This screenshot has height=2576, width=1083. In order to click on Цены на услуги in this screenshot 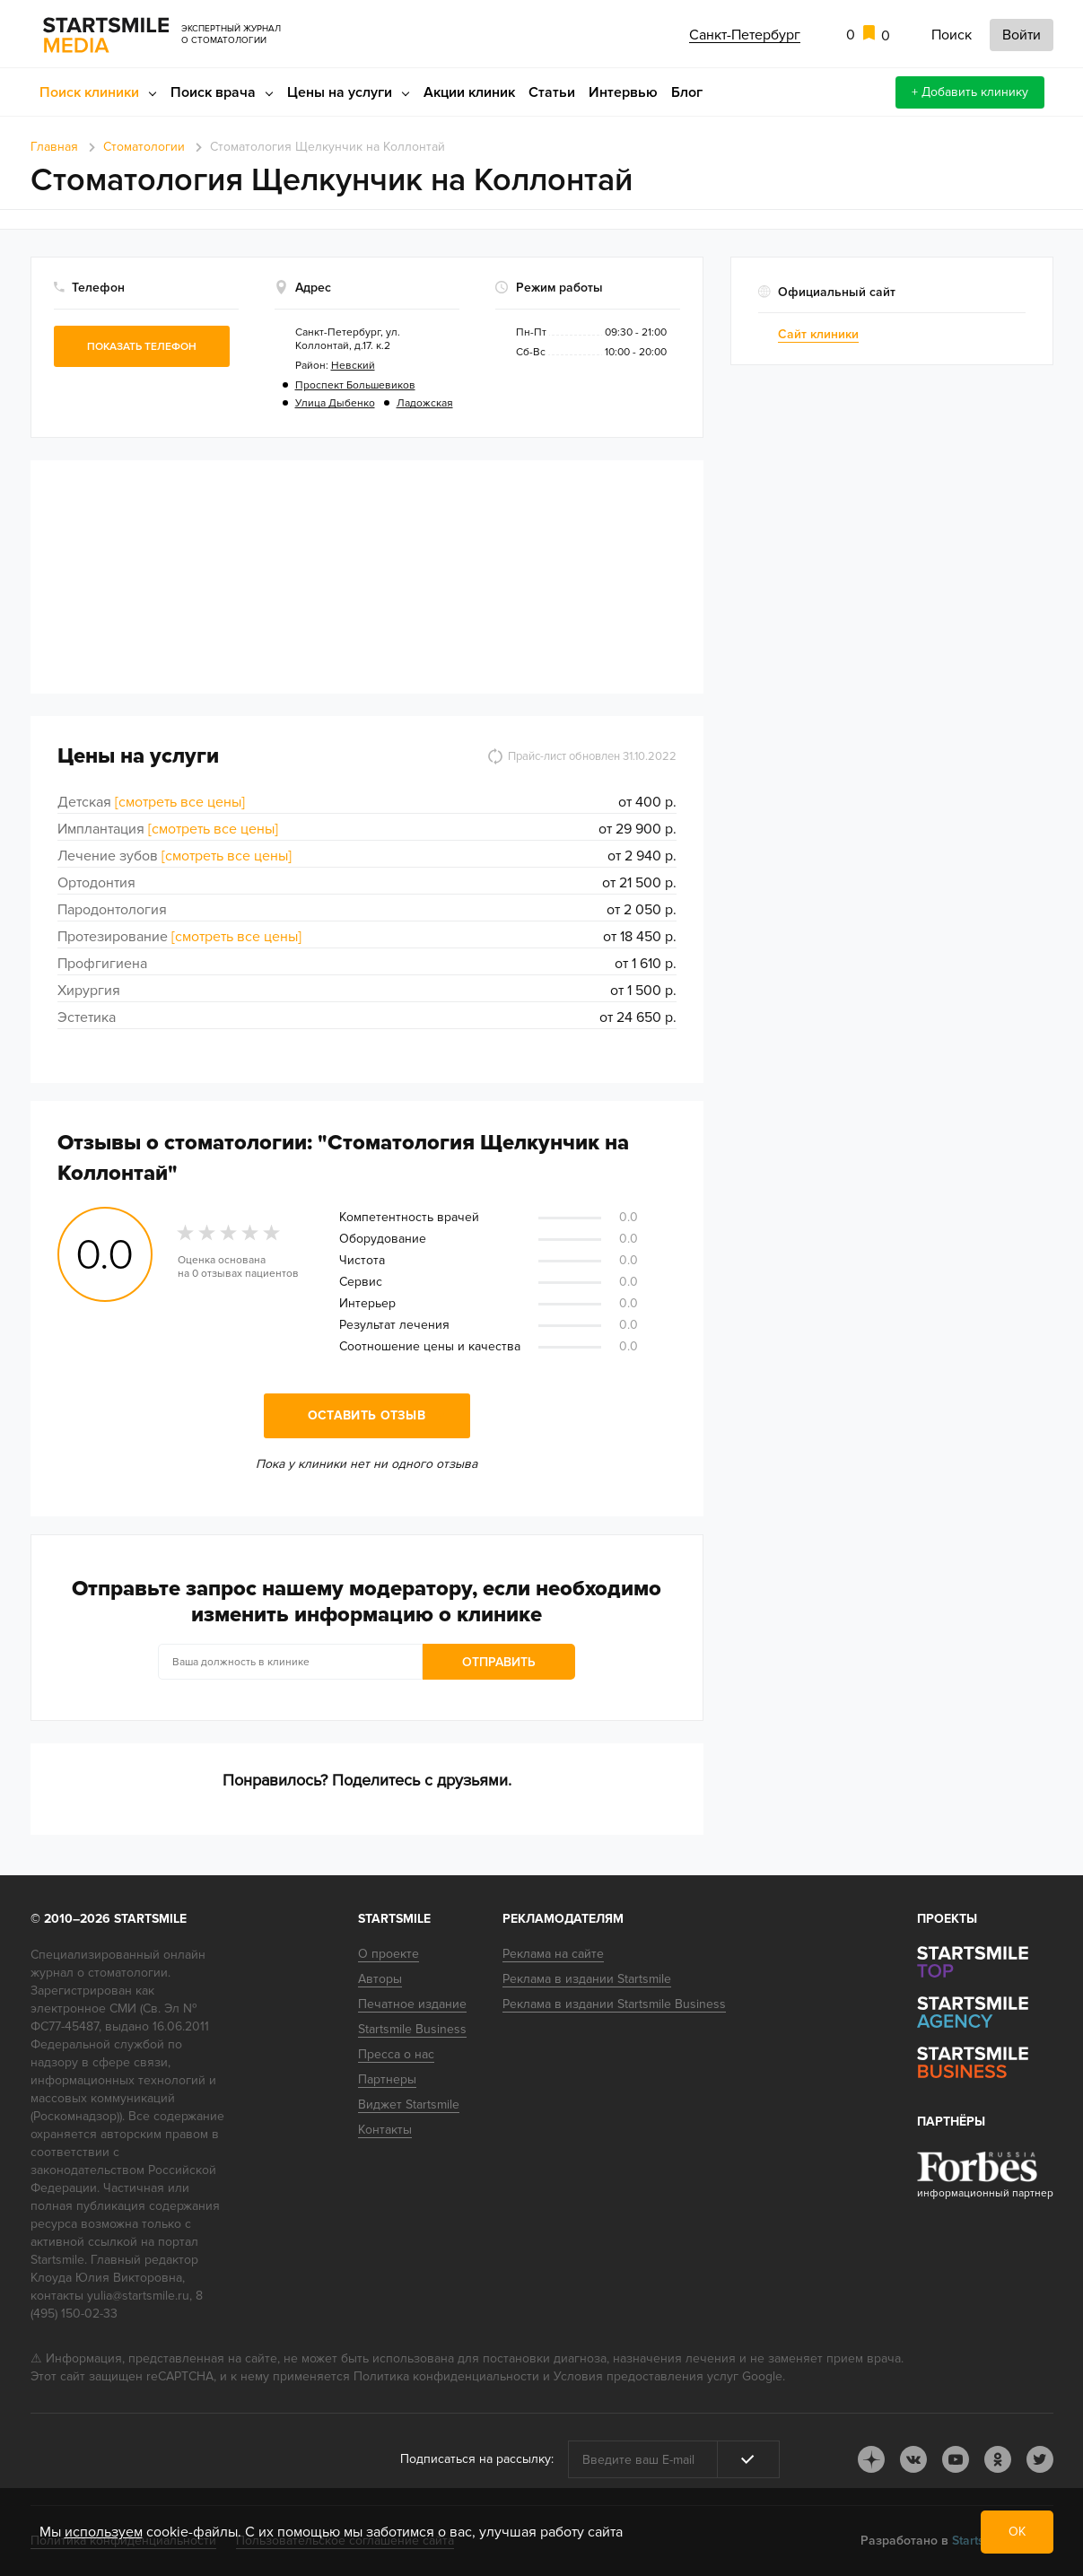, I will do `click(339, 92)`.